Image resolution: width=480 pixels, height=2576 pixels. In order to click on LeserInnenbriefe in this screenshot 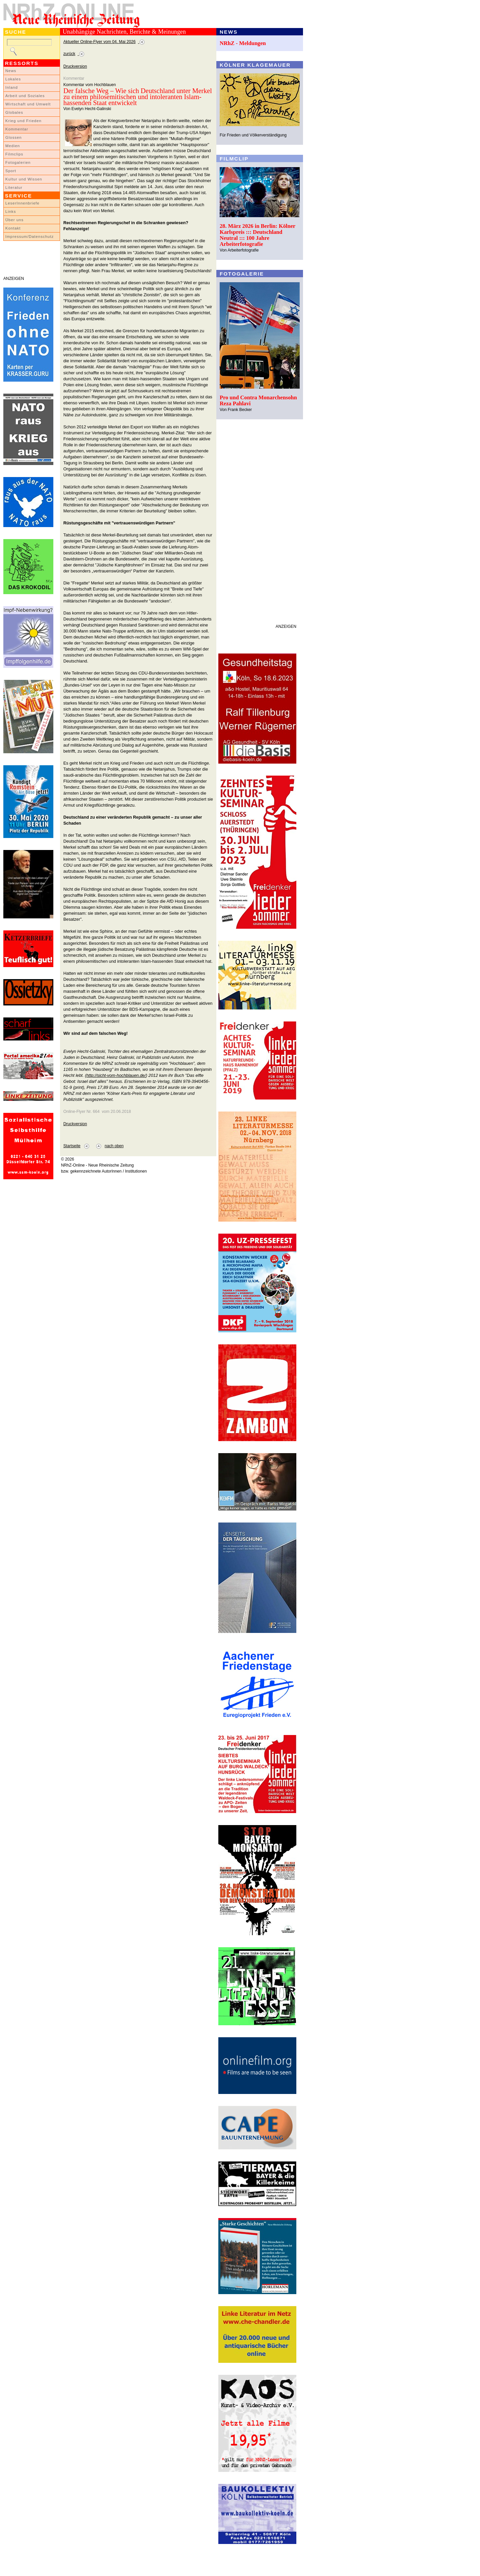, I will do `click(22, 203)`.